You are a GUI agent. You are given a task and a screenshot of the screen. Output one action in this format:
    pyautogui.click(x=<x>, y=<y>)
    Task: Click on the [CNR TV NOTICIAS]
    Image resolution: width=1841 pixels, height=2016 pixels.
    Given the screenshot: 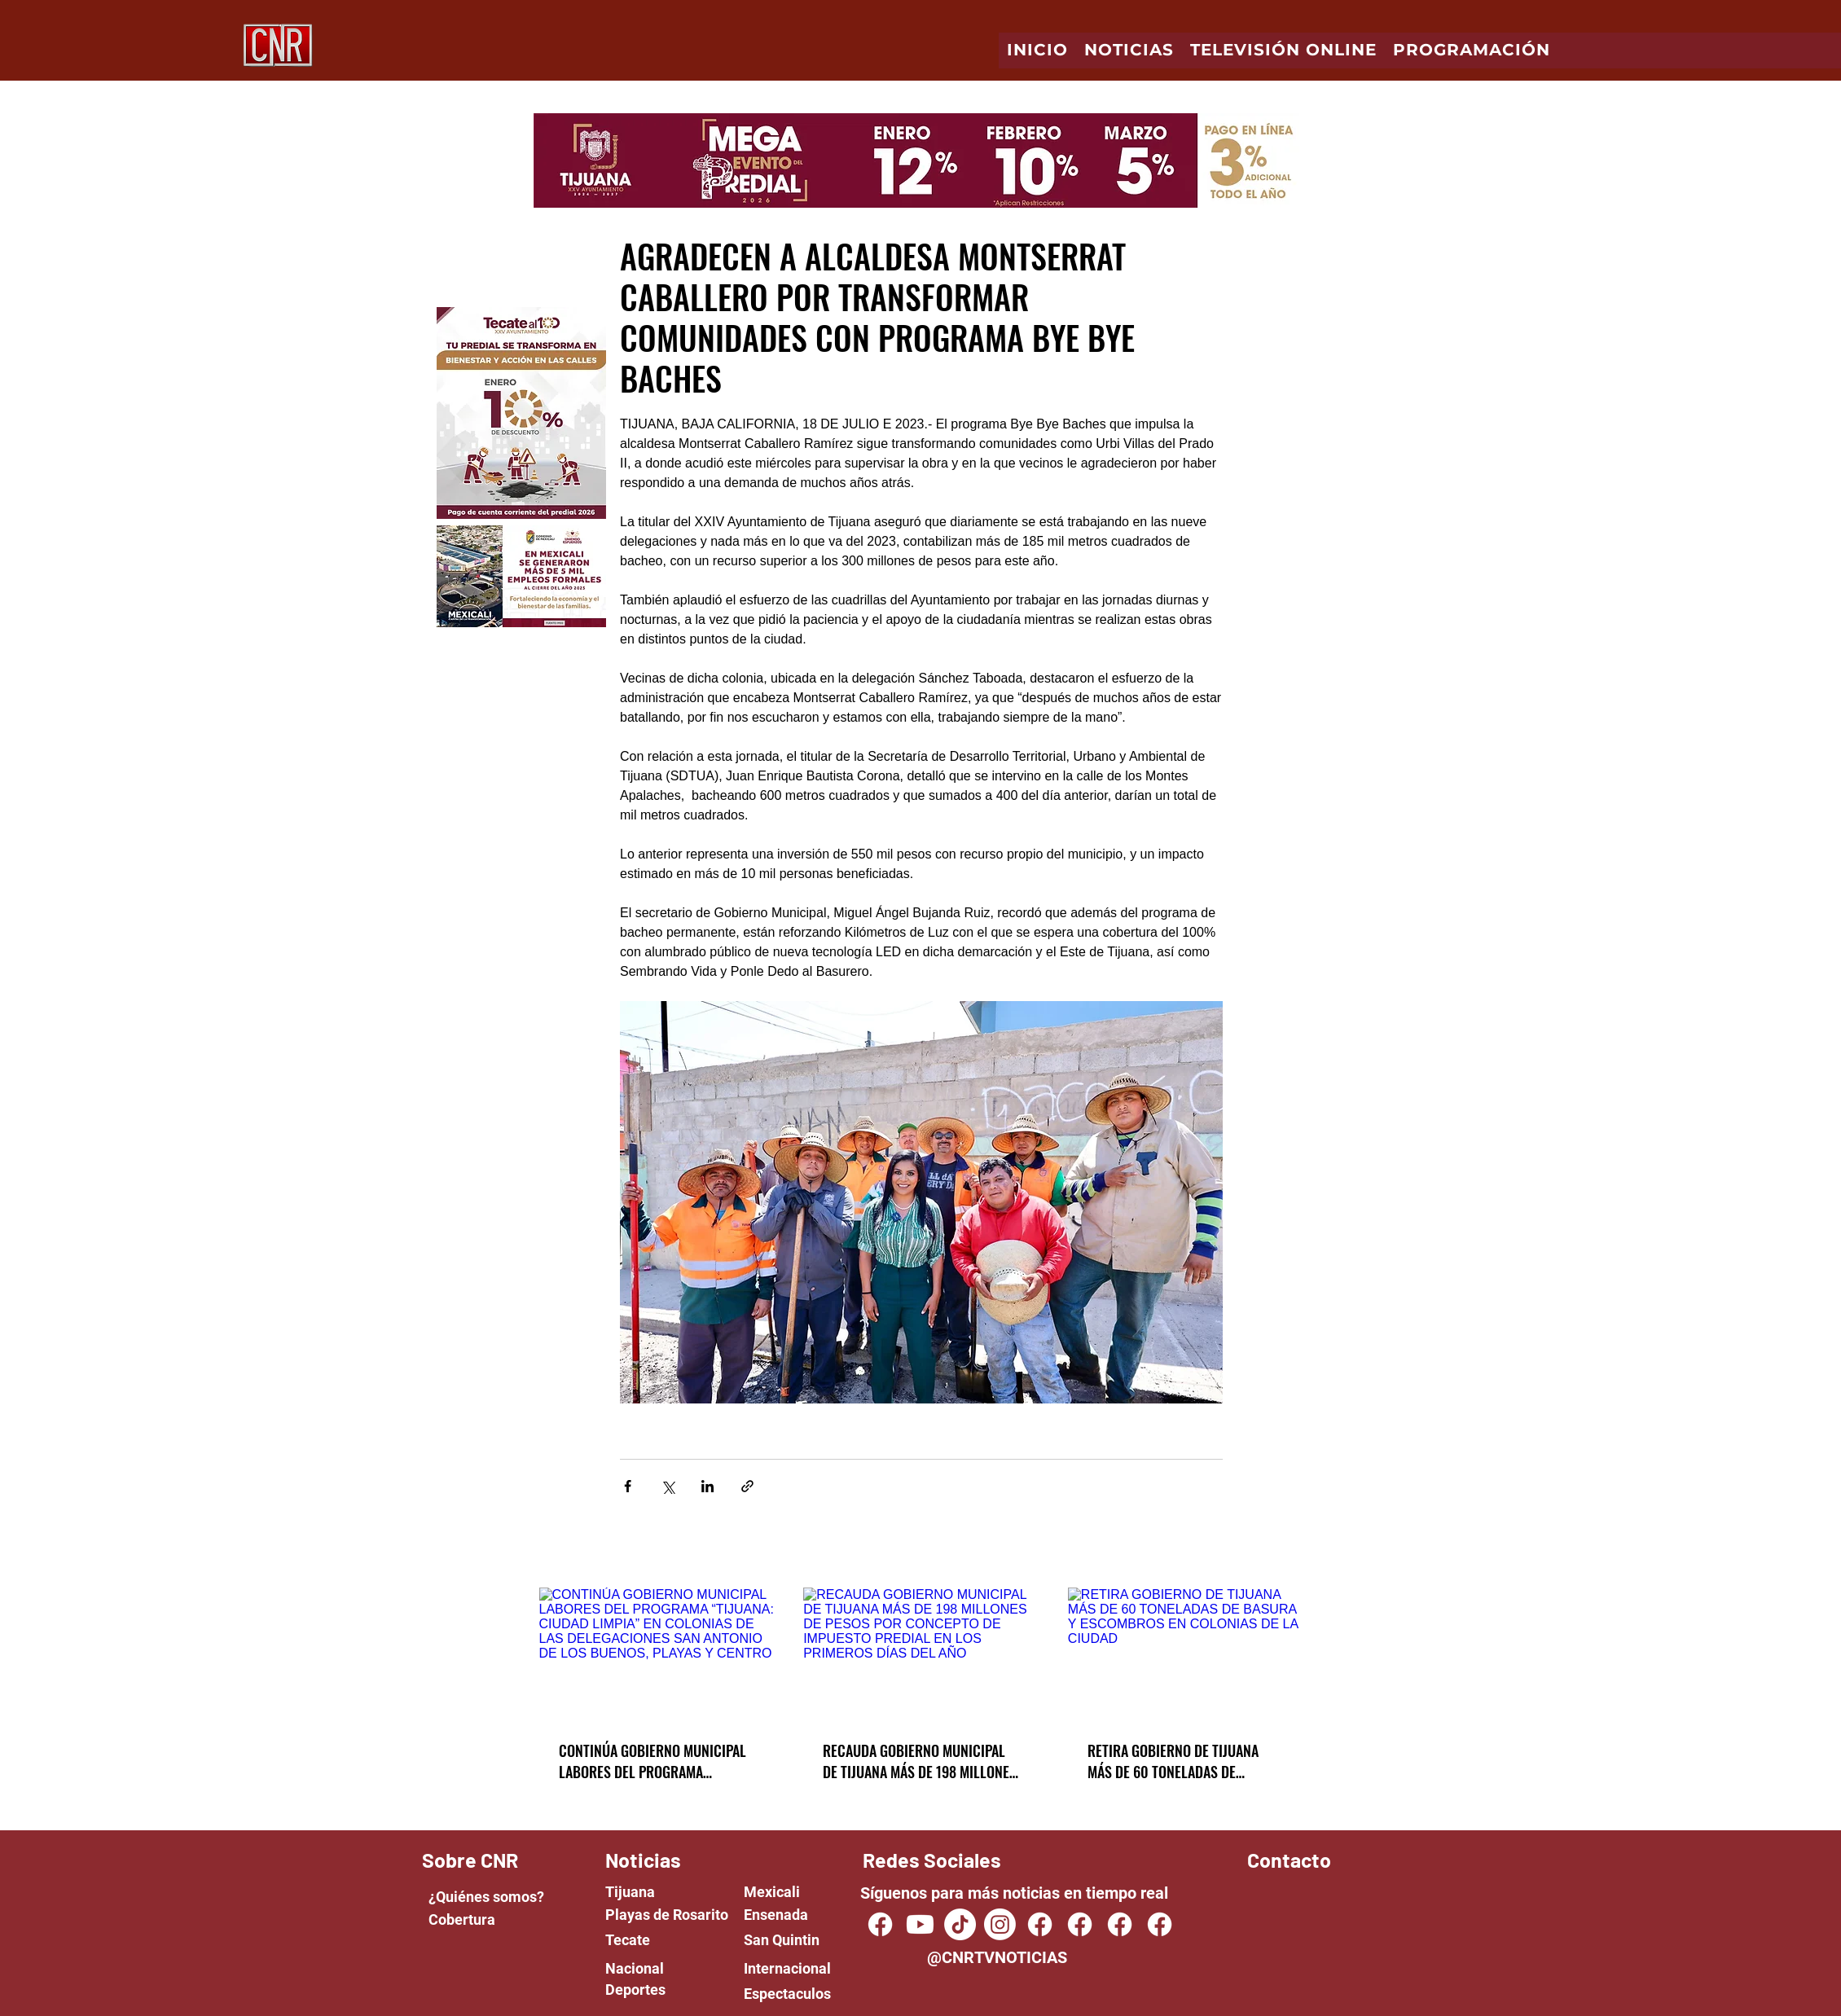 What is the action you would take?
    pyautogui.click(x=880, y=1924)
    